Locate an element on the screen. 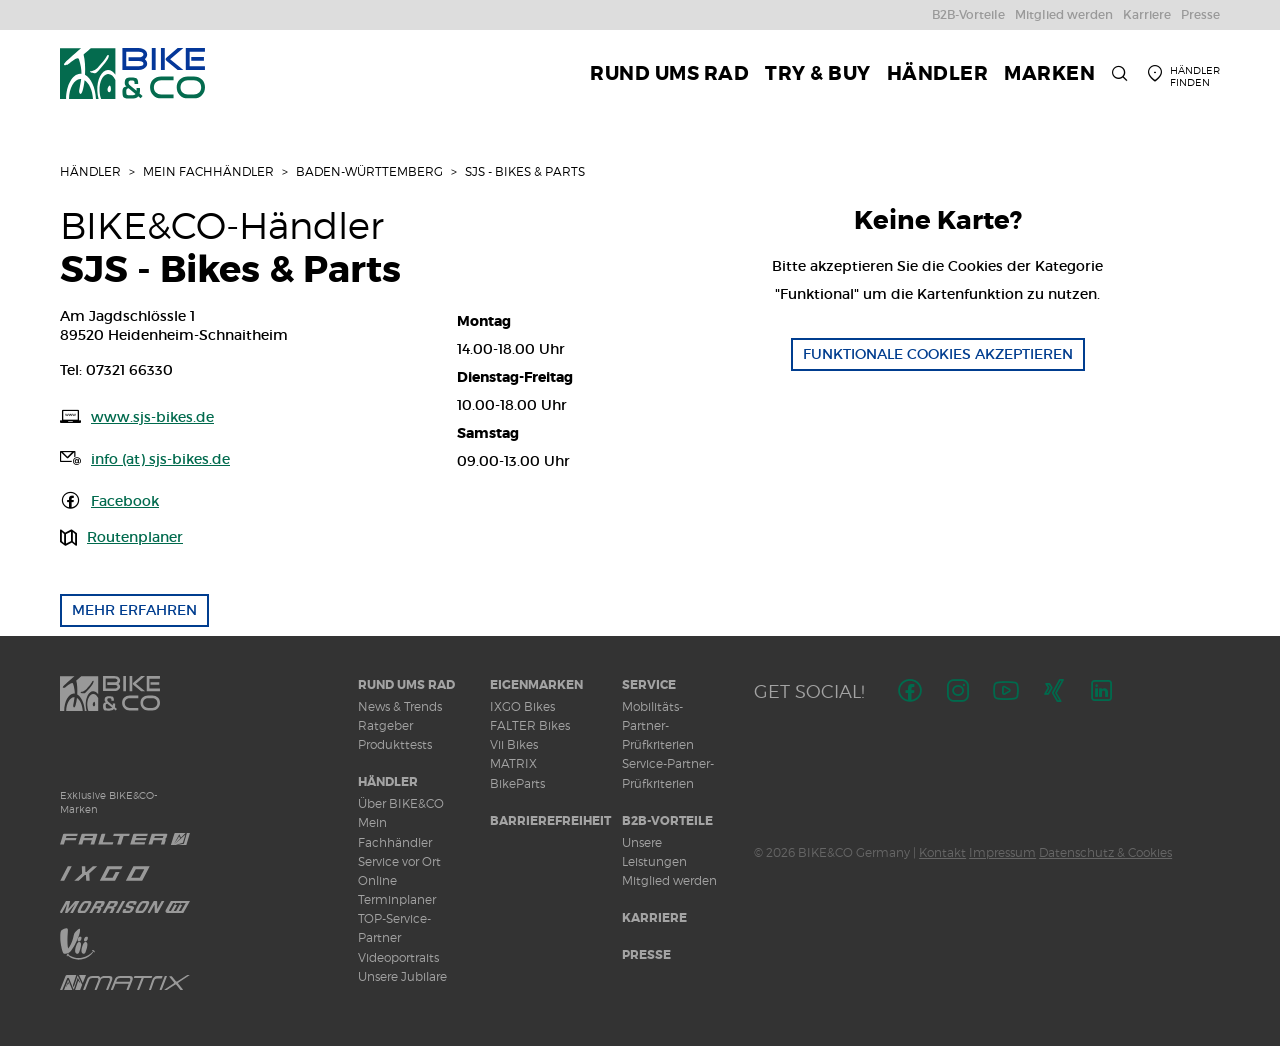  Impressum is located at coordinates (1002, 852).